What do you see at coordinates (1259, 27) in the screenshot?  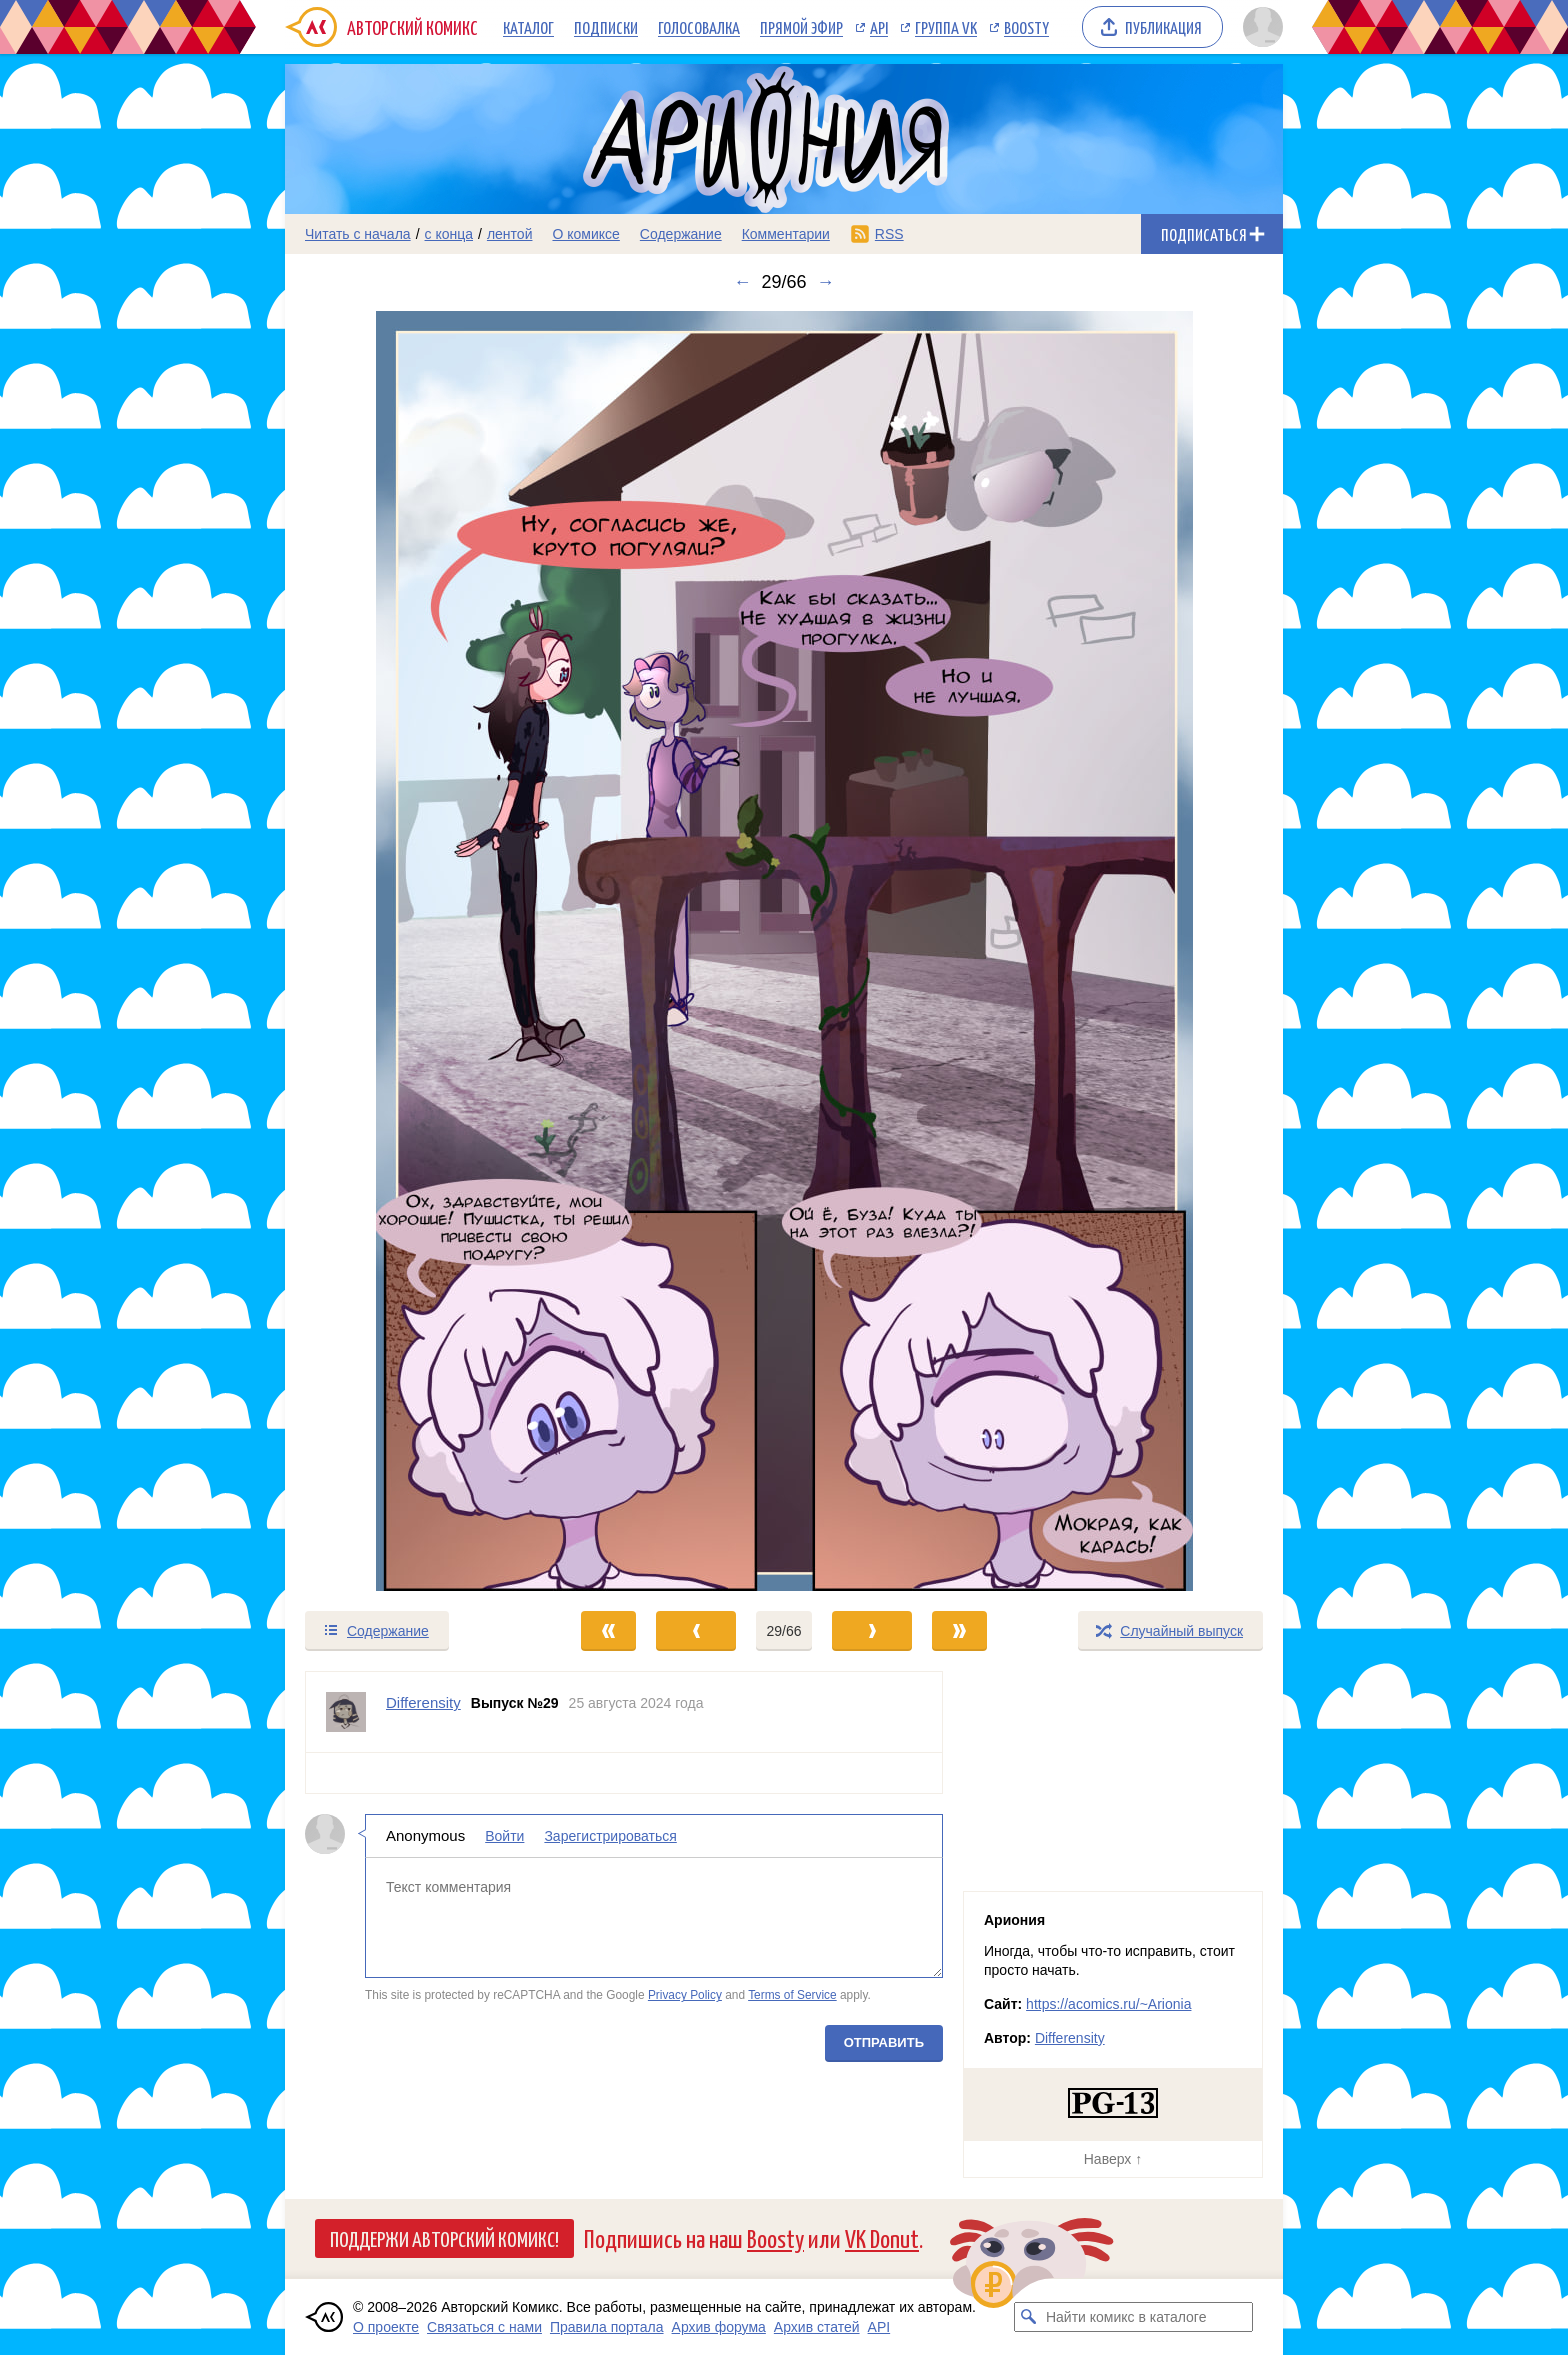 I see `[Показать/скрыть меню пользователя]` at bounding box center [1259, 27].